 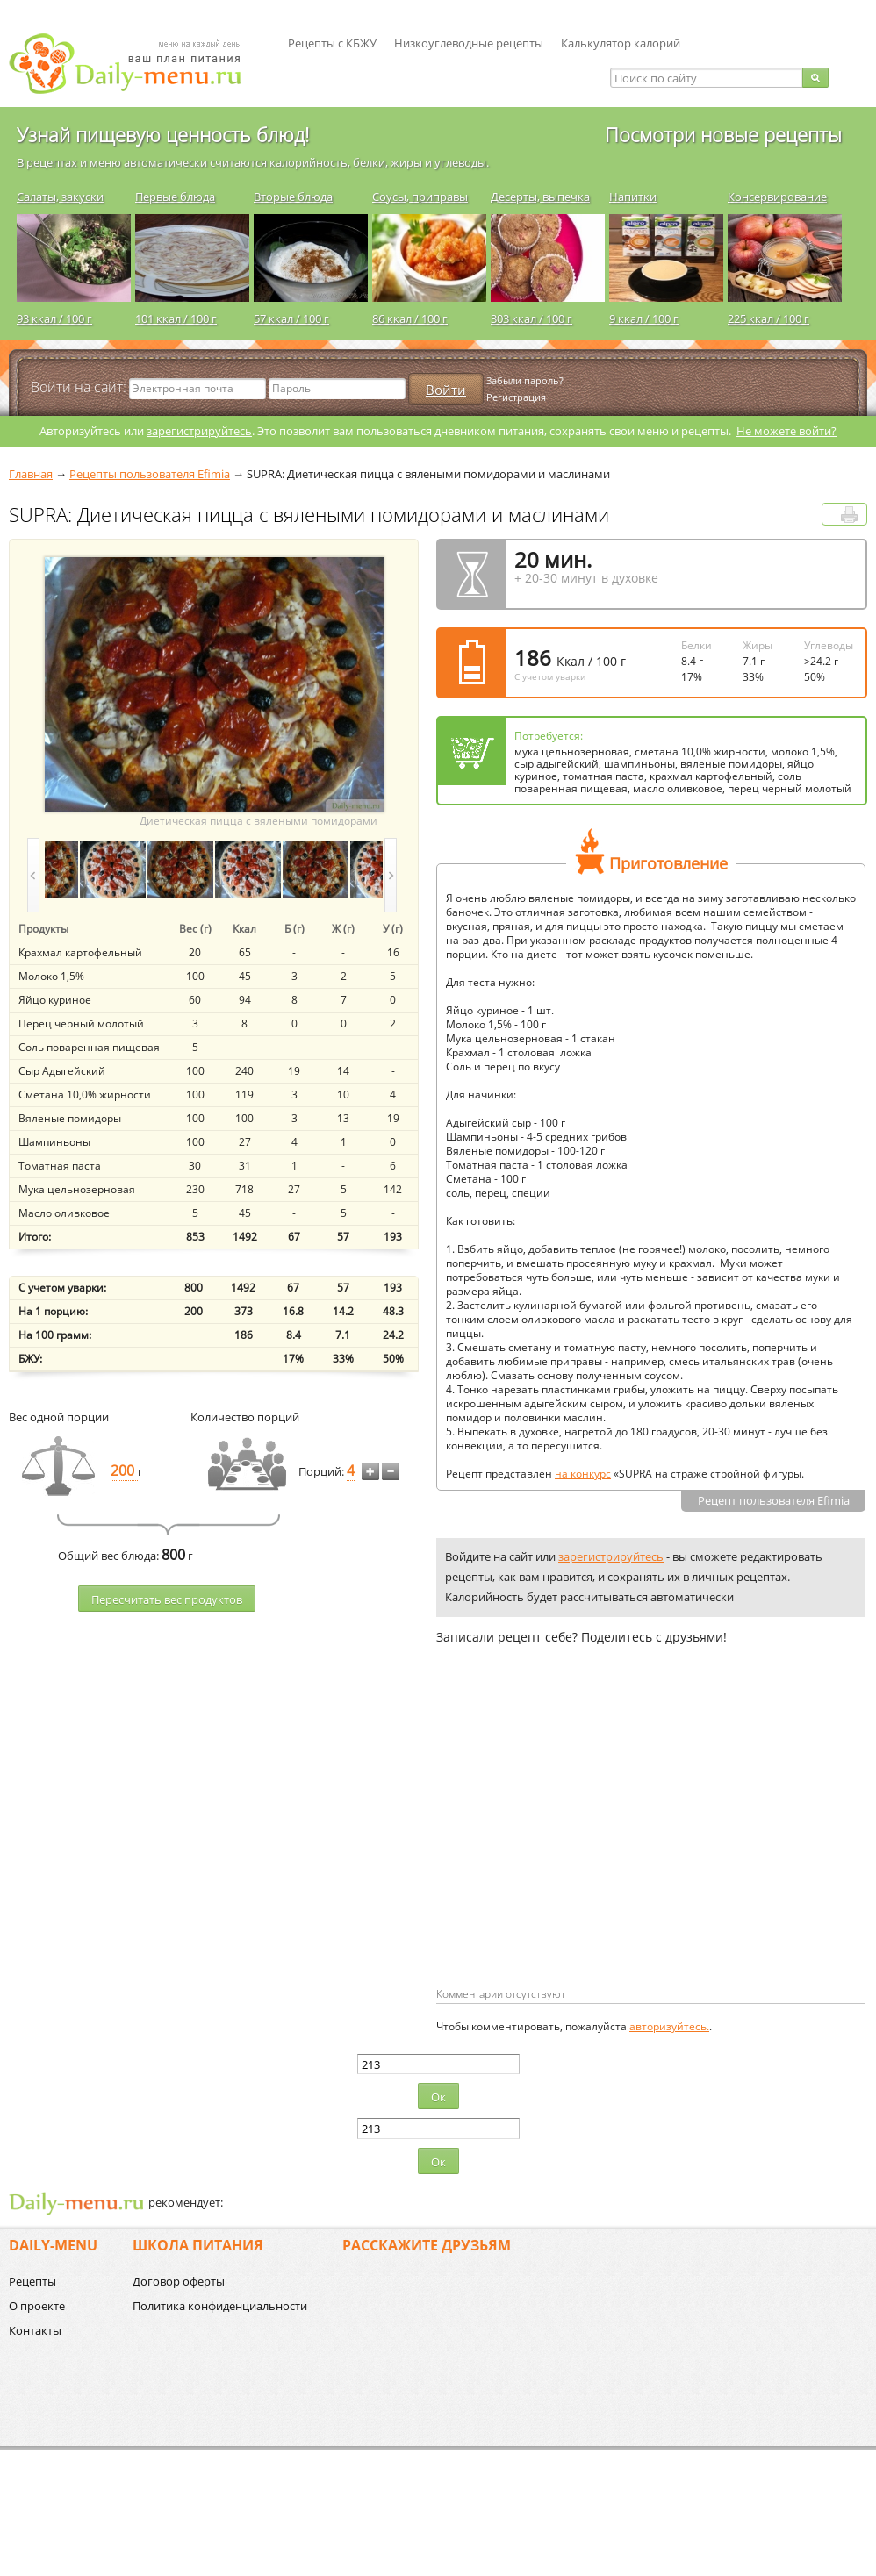 What do you see at coordinates (31, 474) in the screenshot?
I see `Главная` at bounding box center [31, 474].